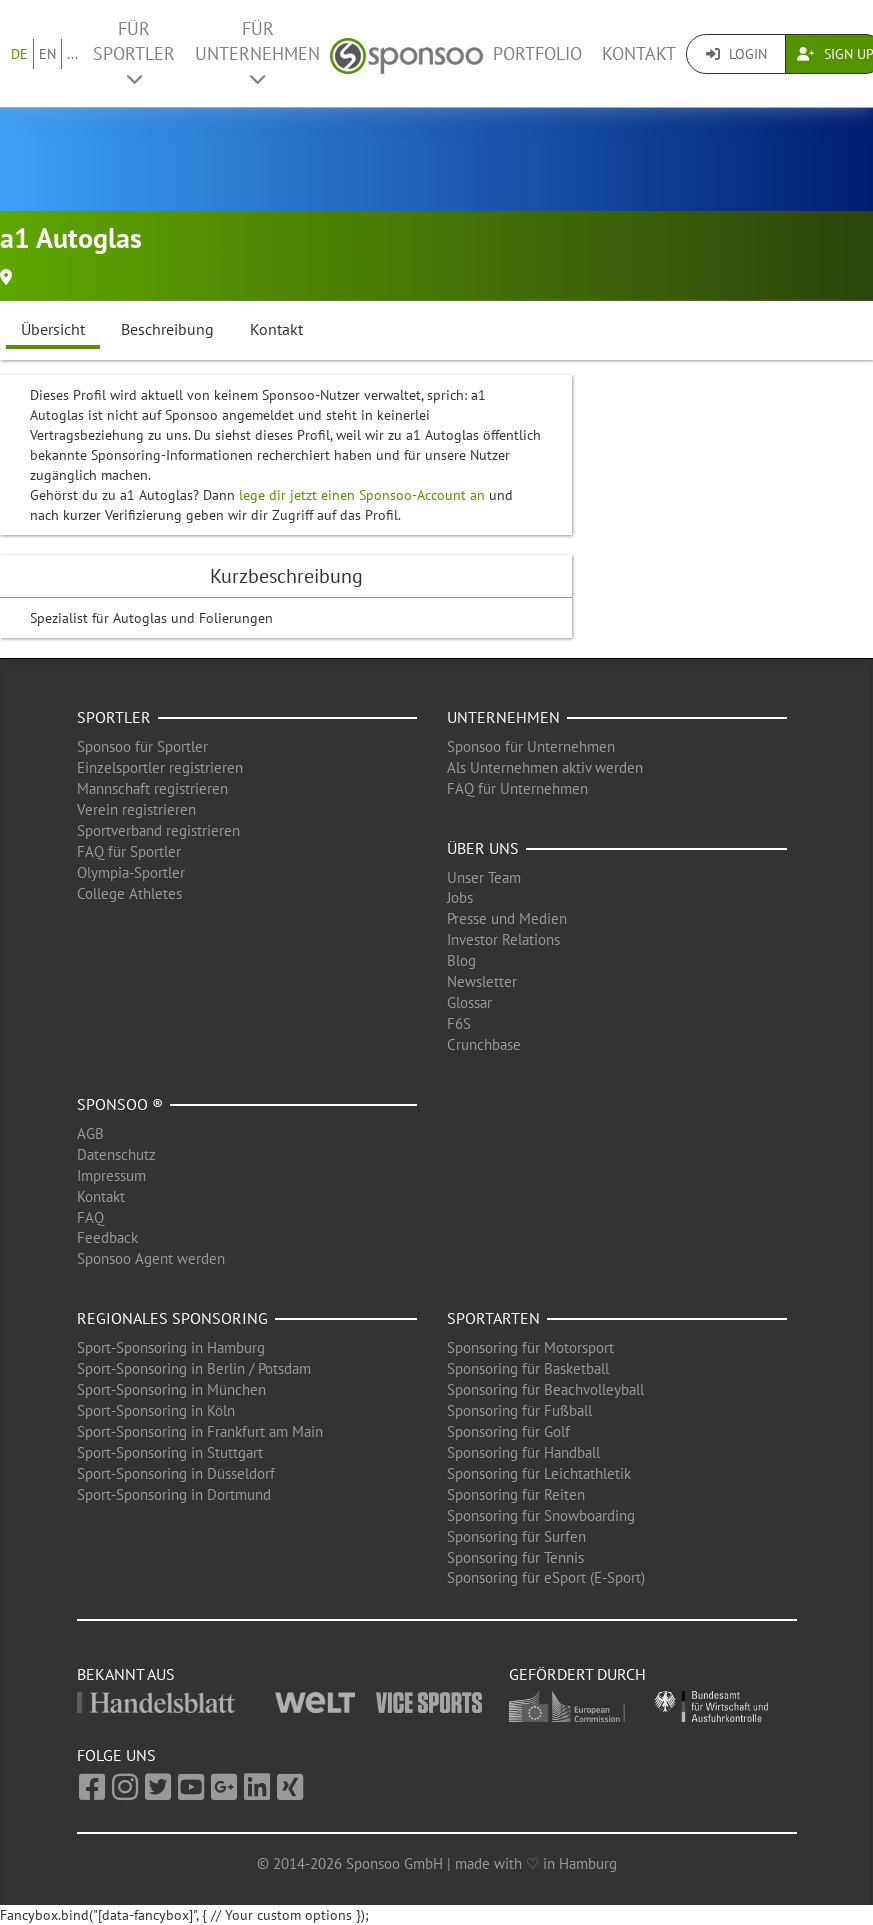 Image resolution: width=873 pixels, height=1925 pixels. What do you see at coordinates (174, 1494) in the screenshot?
I see `Sport-Sponsoring in Dortmund` at bounding box center [174, 1494].